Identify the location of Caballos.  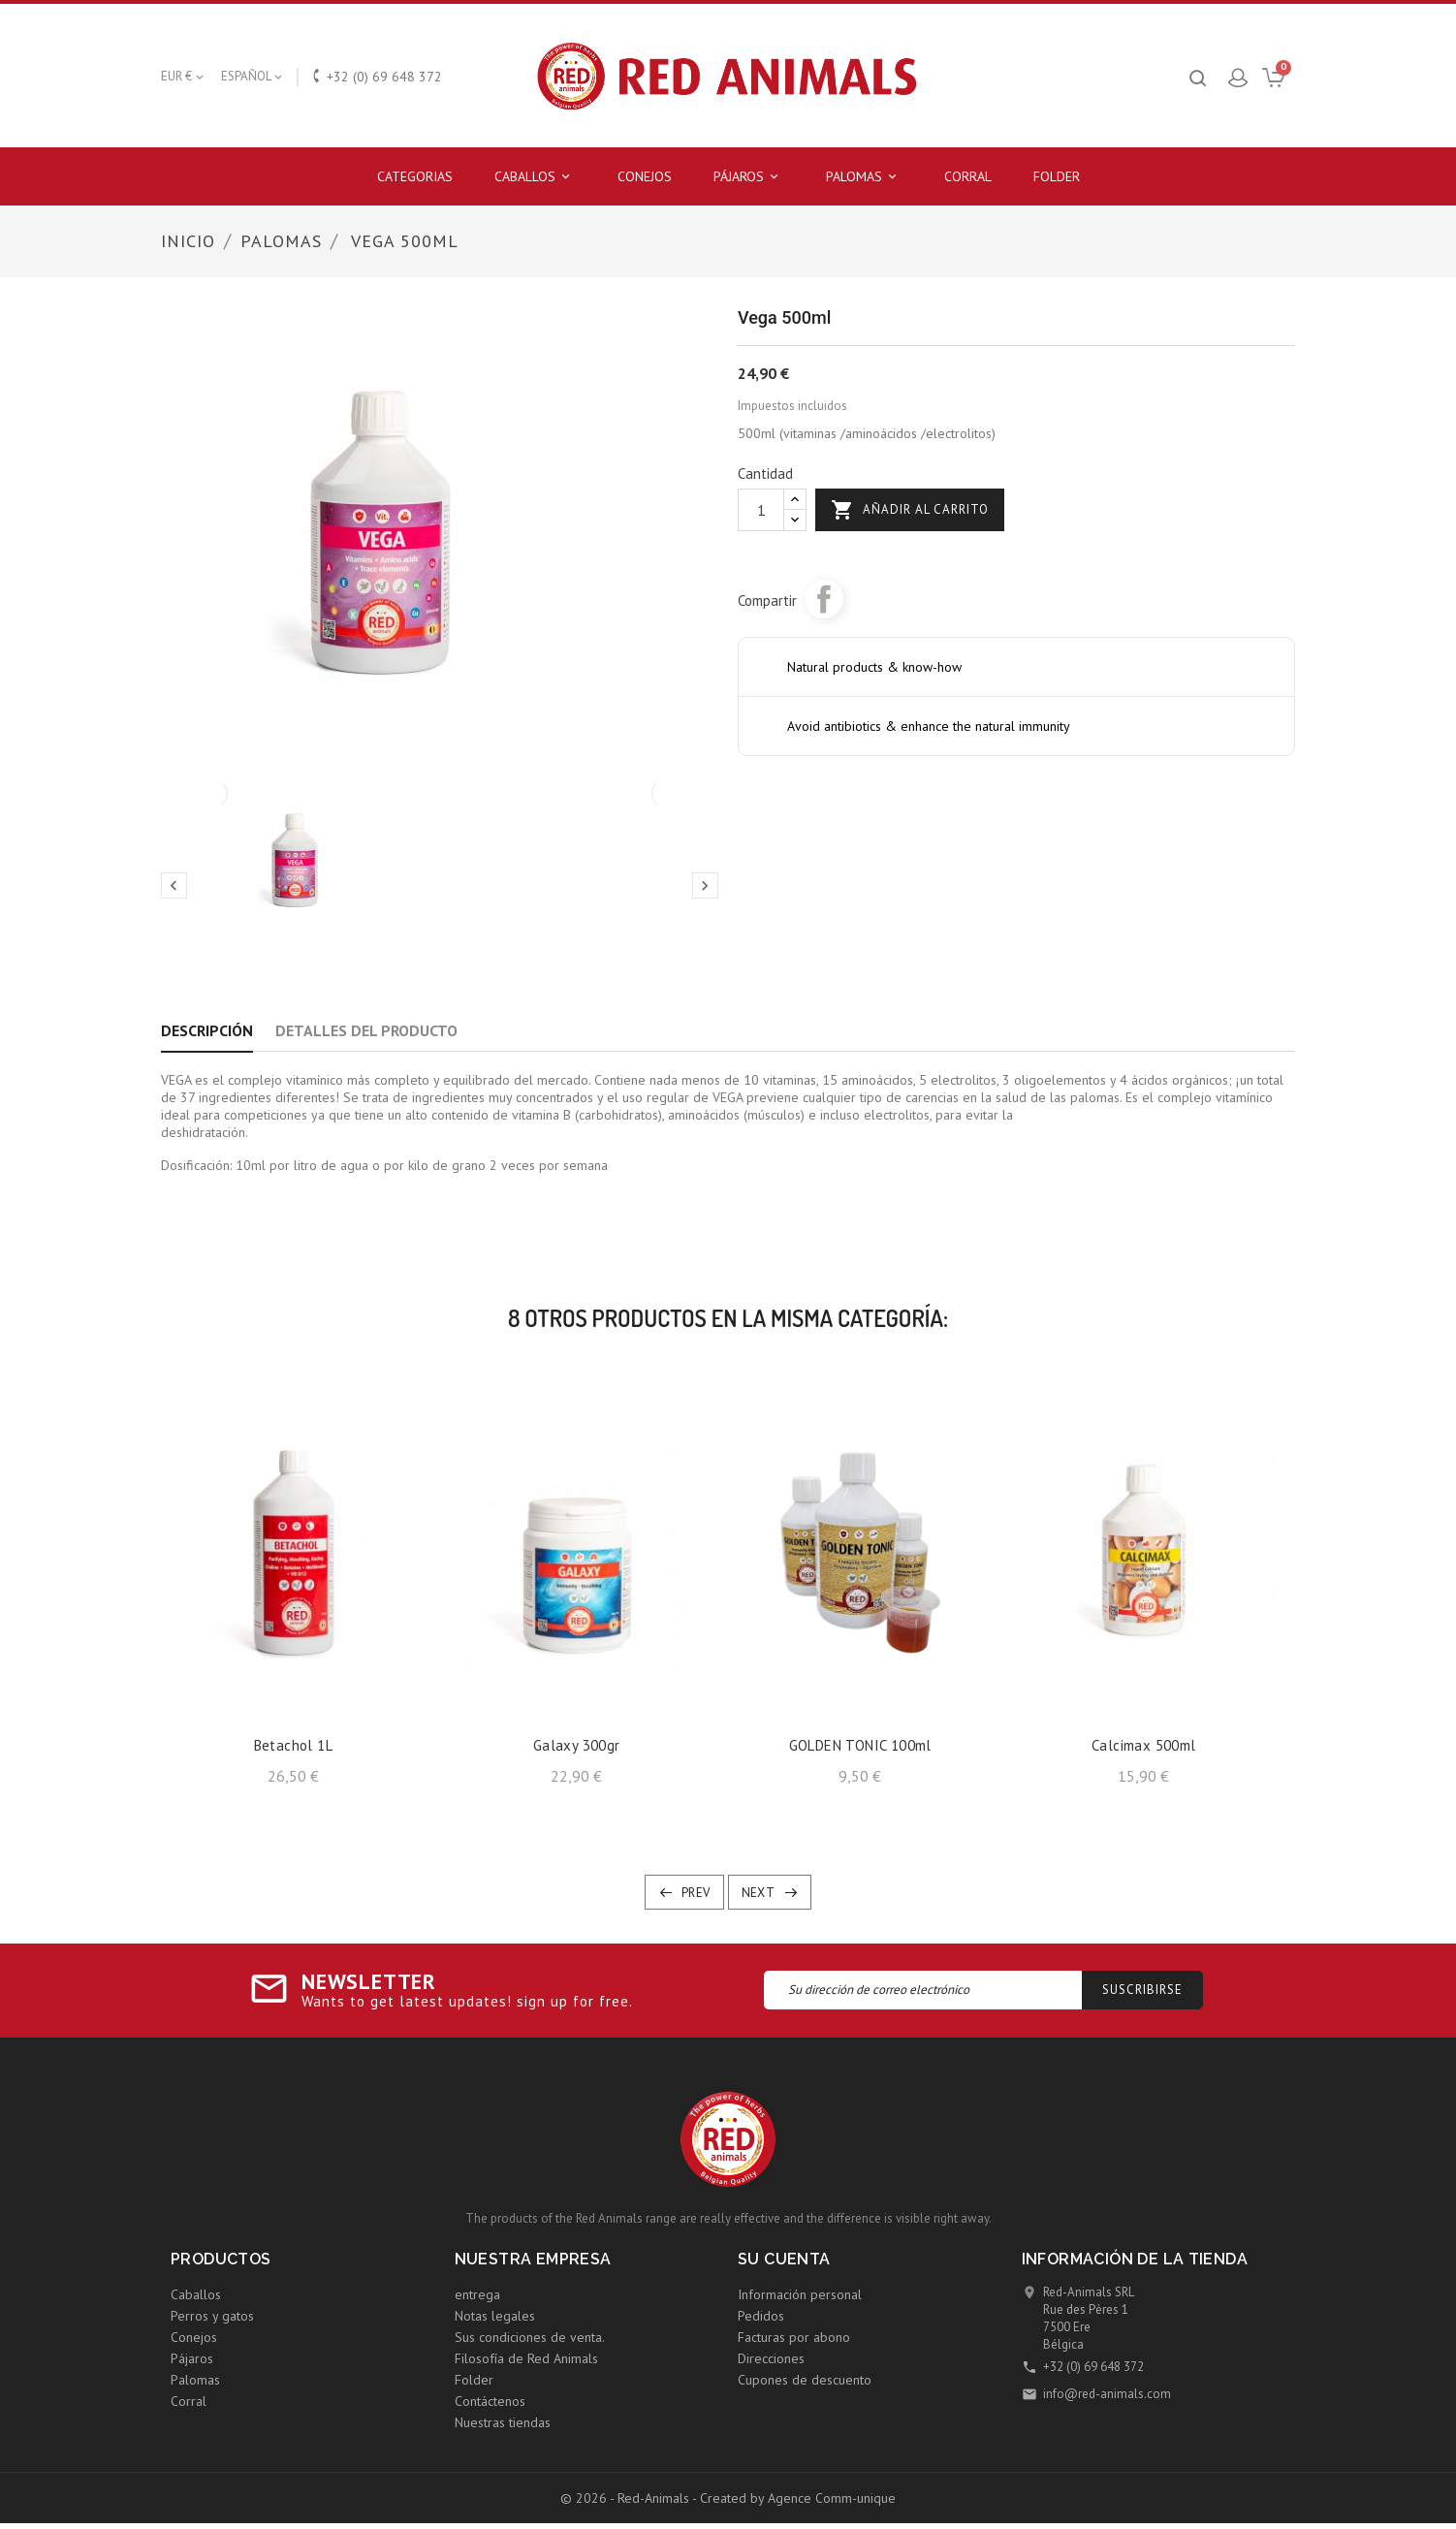
(535, 177).